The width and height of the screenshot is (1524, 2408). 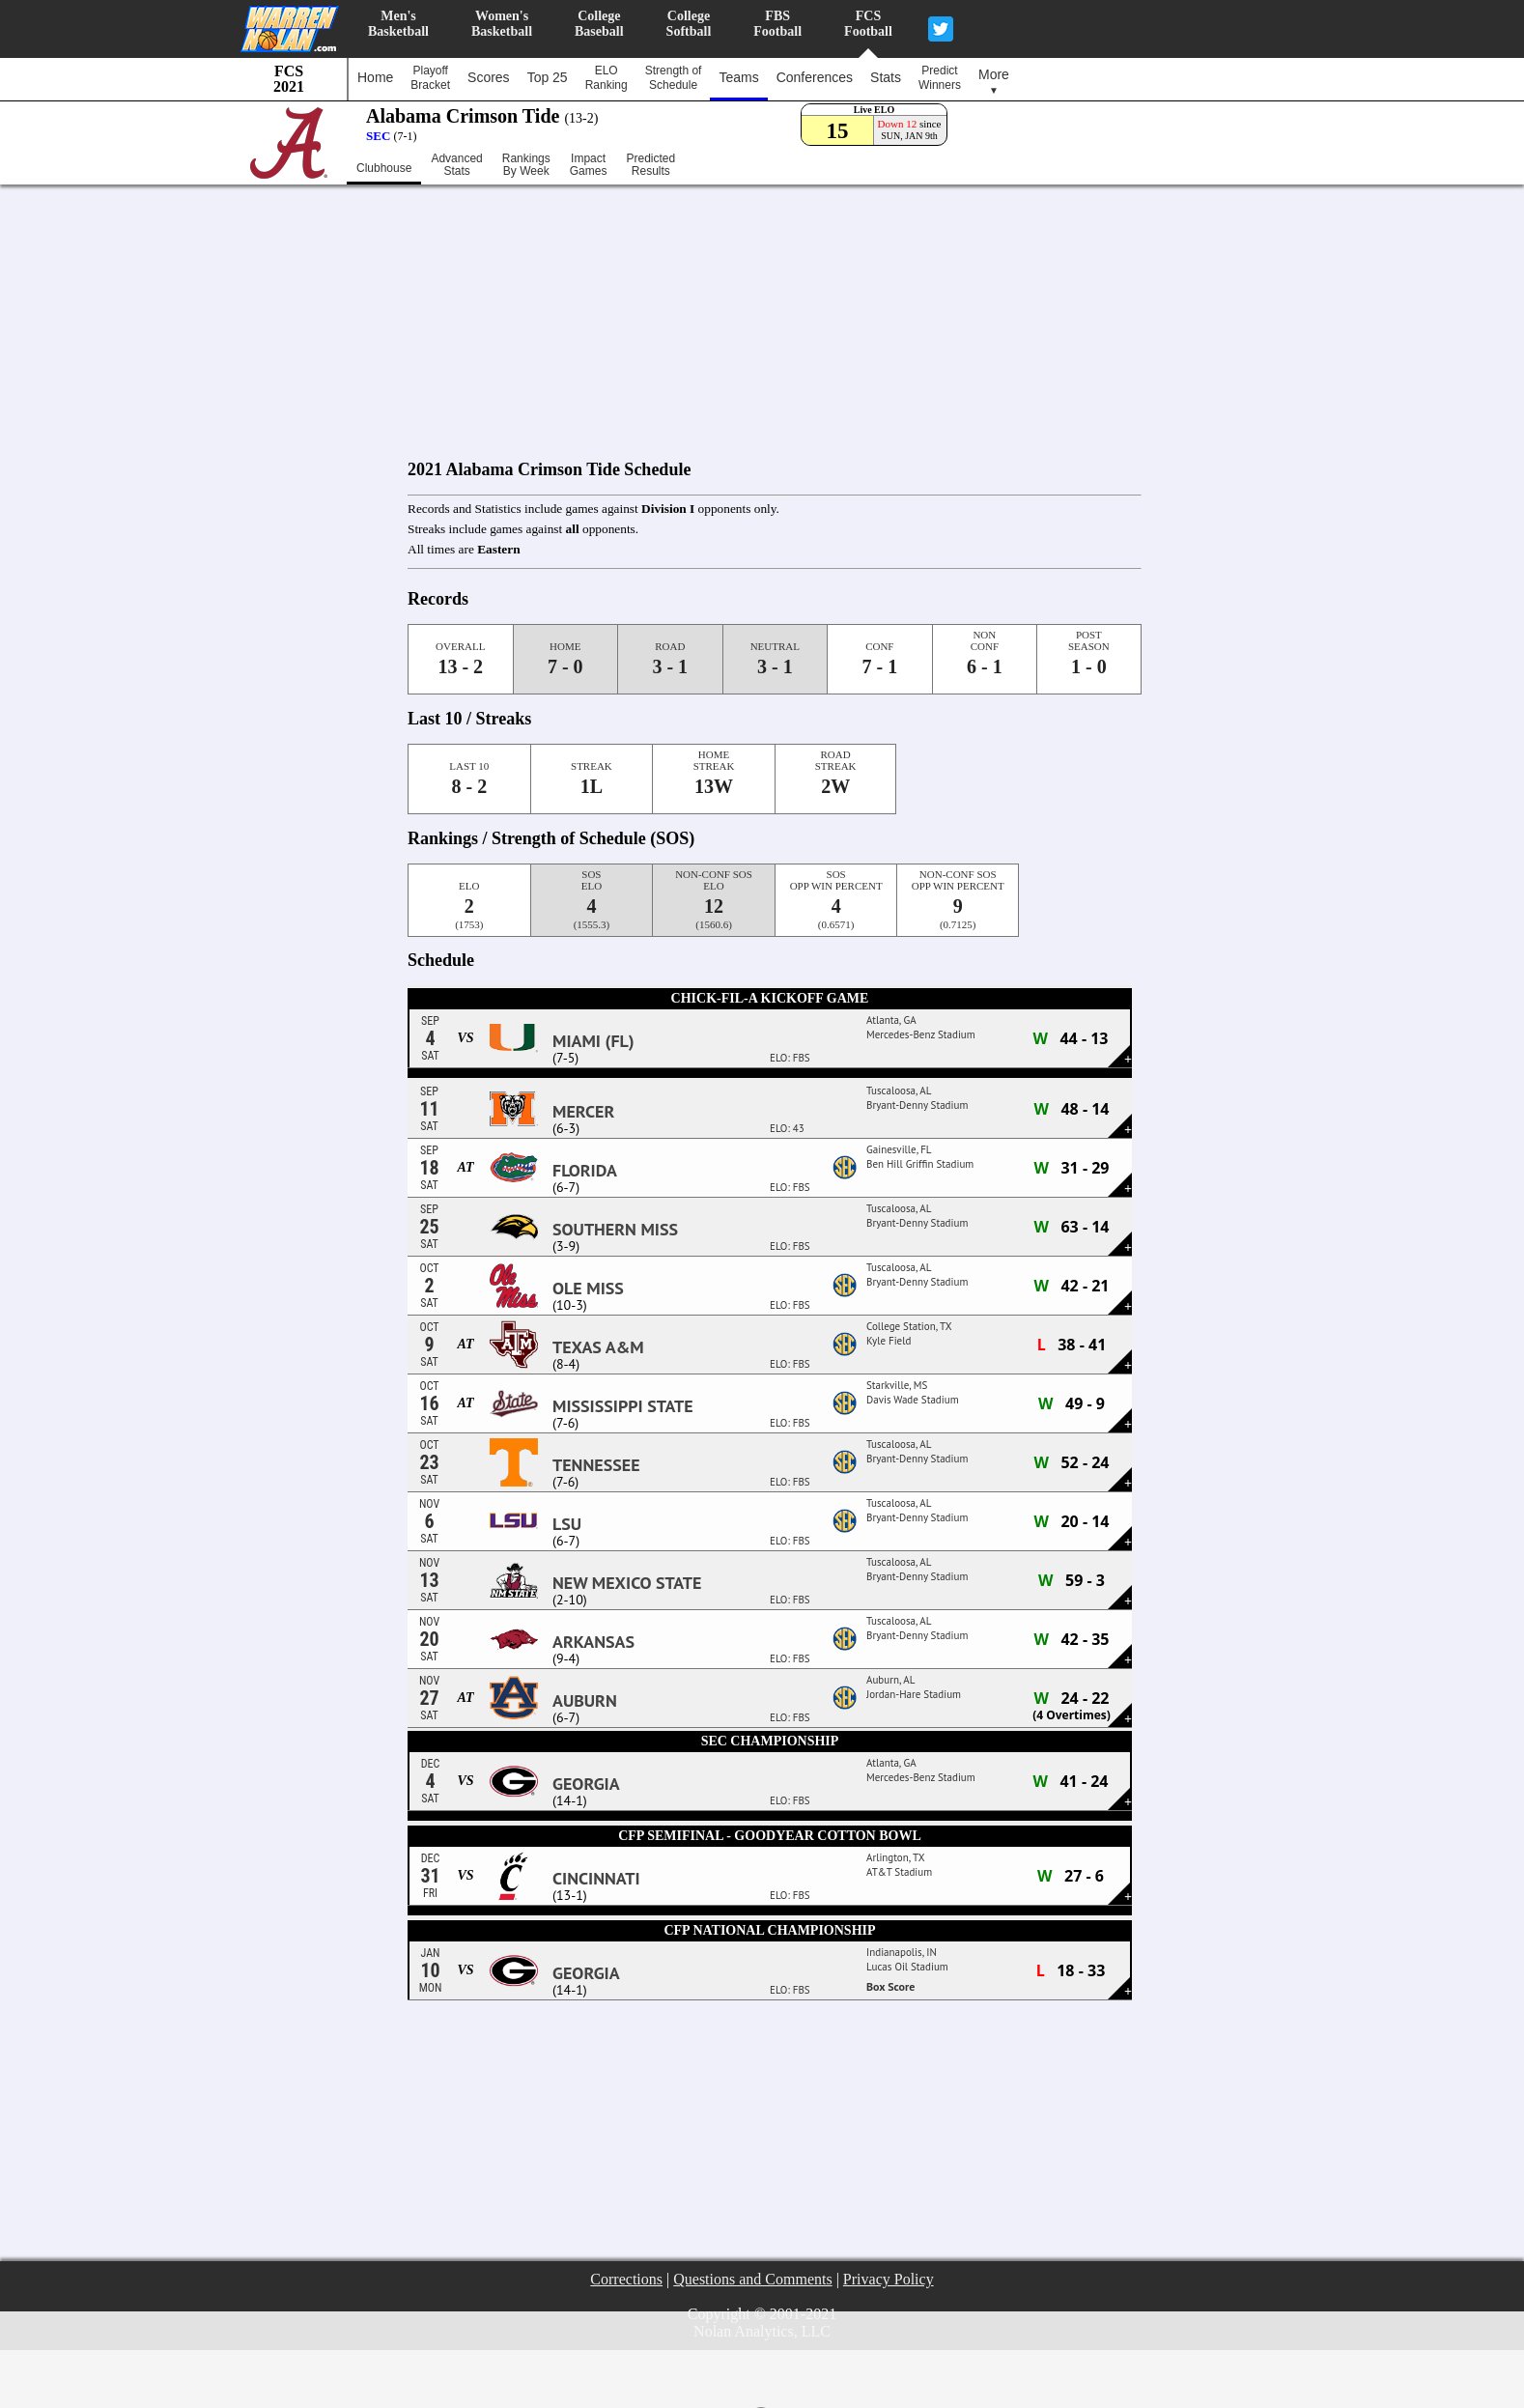 What do you see at coordinates (598, 1347) in the screenshot?
I see `Texas A&M` at bounding box center [598, 1347].